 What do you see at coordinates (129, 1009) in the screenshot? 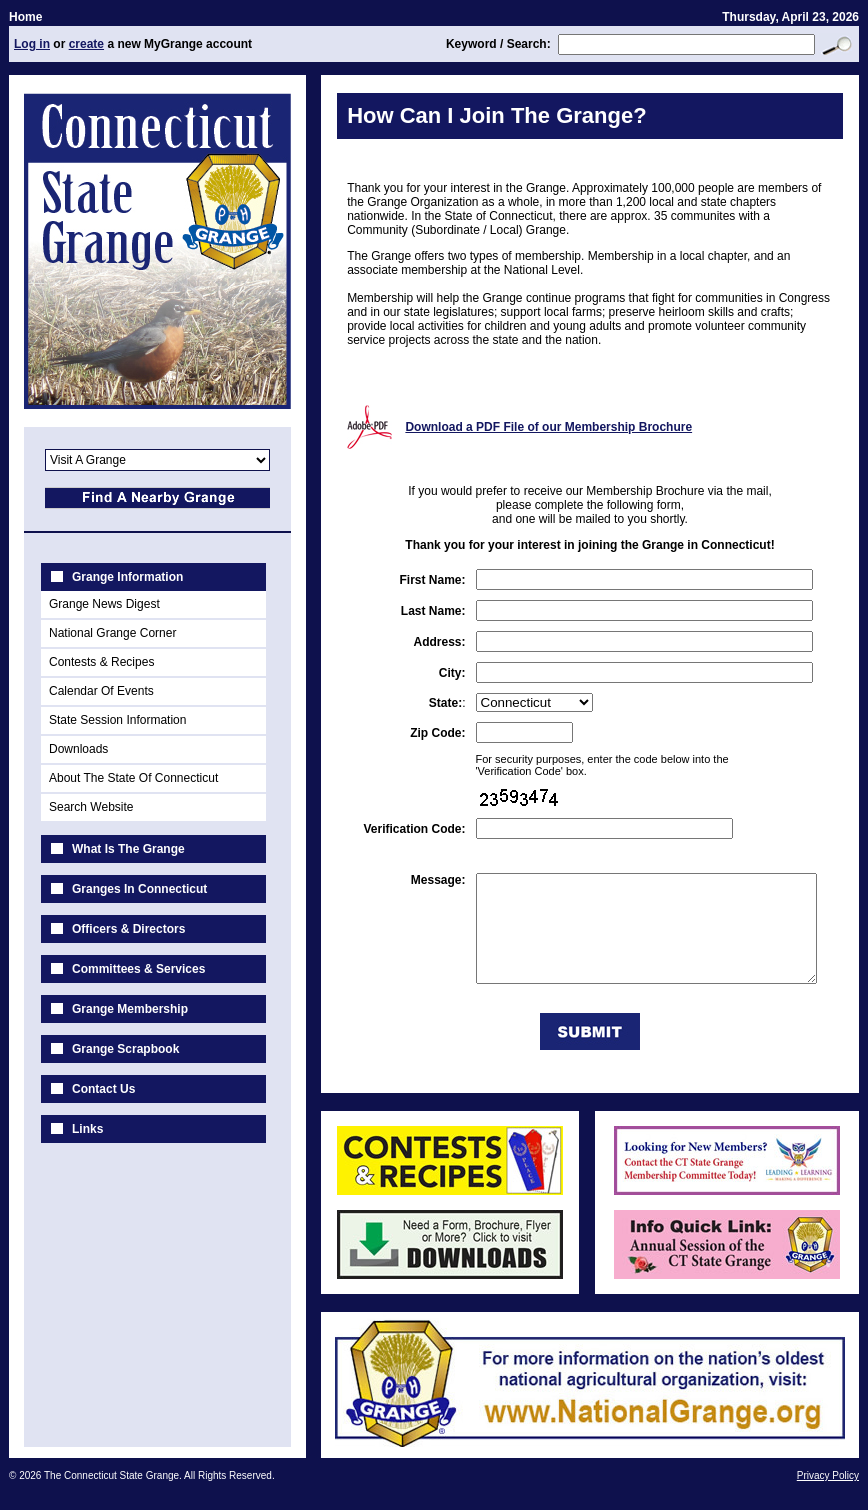
I see `Grange Membership` at bounding box center [129, 1009].